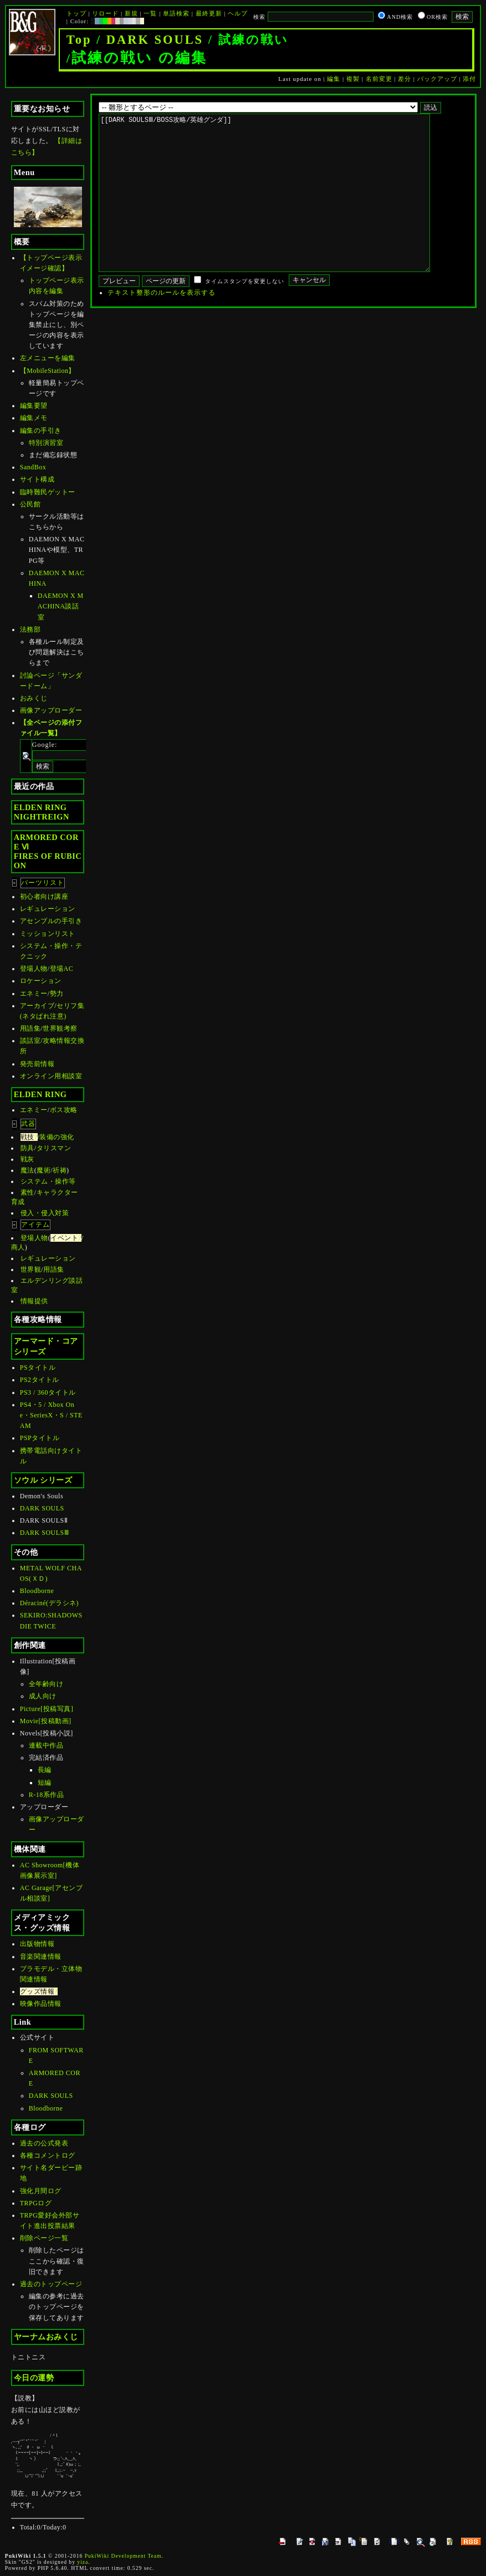 This screenshot has width=486, height=2576. I want to click on yiza, so click(82, 2562).